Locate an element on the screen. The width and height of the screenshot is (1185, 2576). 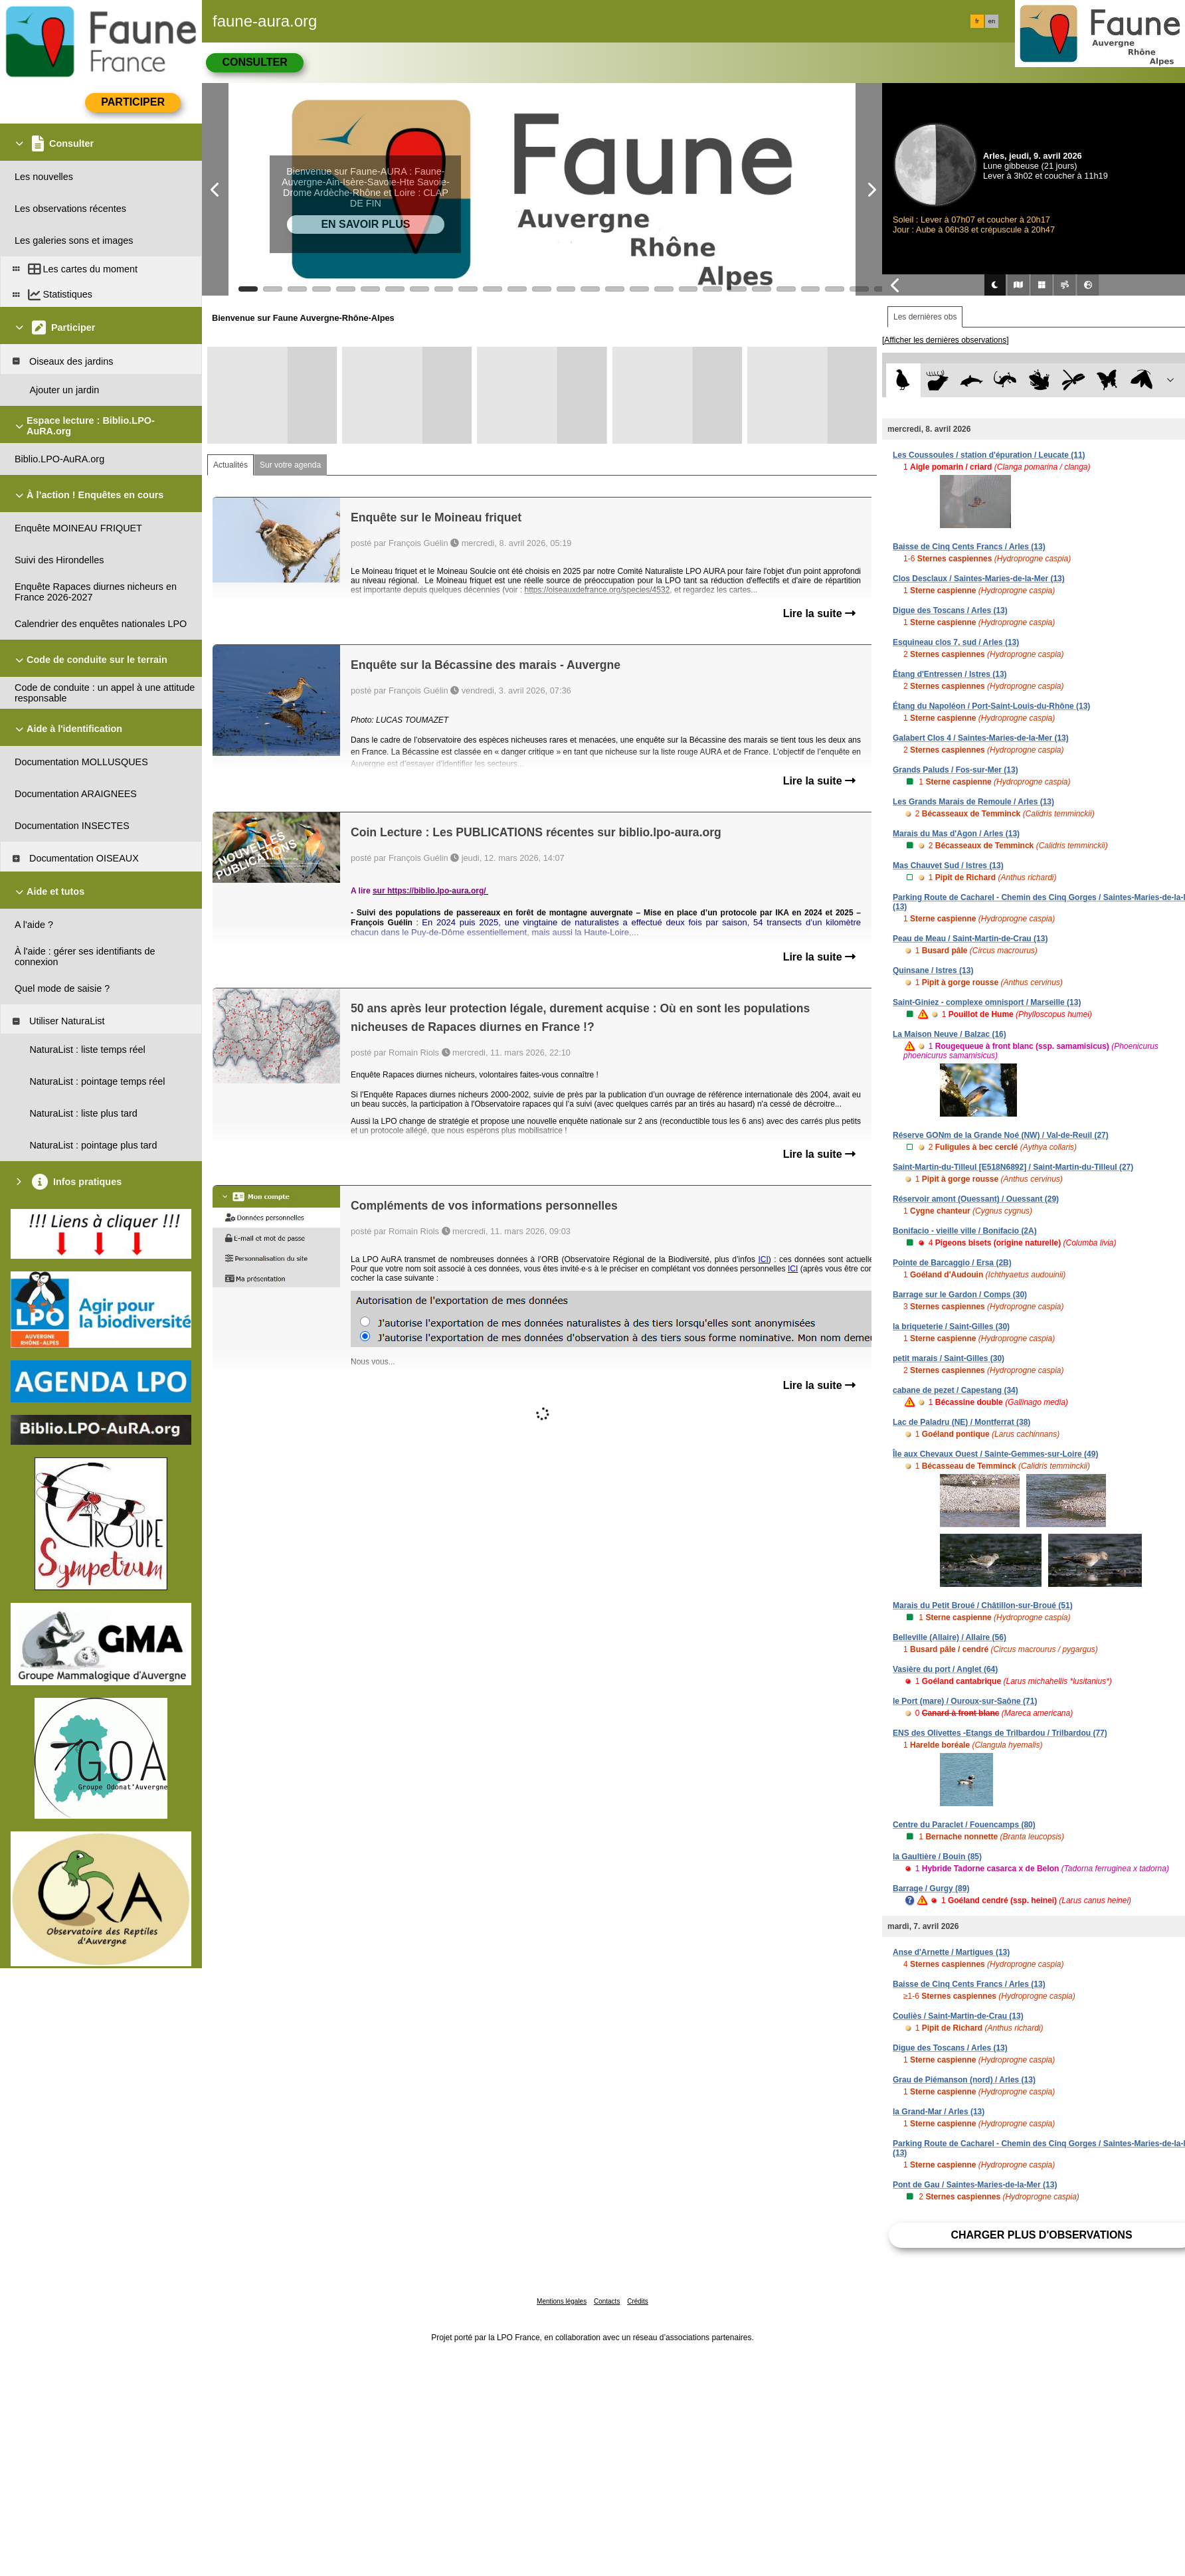
Pont de Gau / Saintes-Maries-de-la-Mer (13) is located at coordinates (975, 2184).